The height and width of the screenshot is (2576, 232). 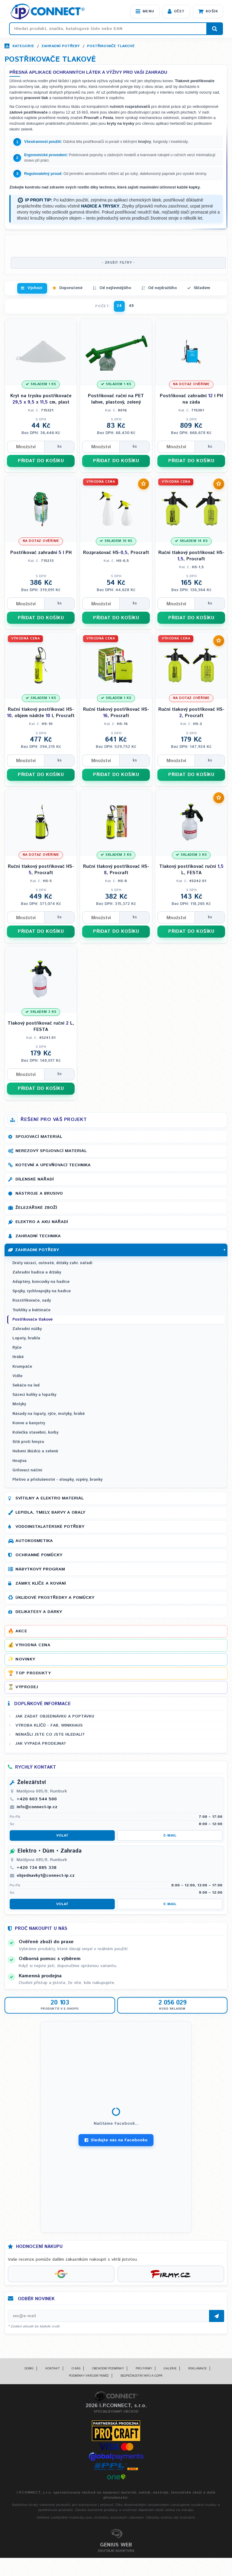 What do you see at coordinates (41, 399) in the screenshot?
I see `Kryt na trysku postřikovače x cm, plast` at bounding box center [41, 399].